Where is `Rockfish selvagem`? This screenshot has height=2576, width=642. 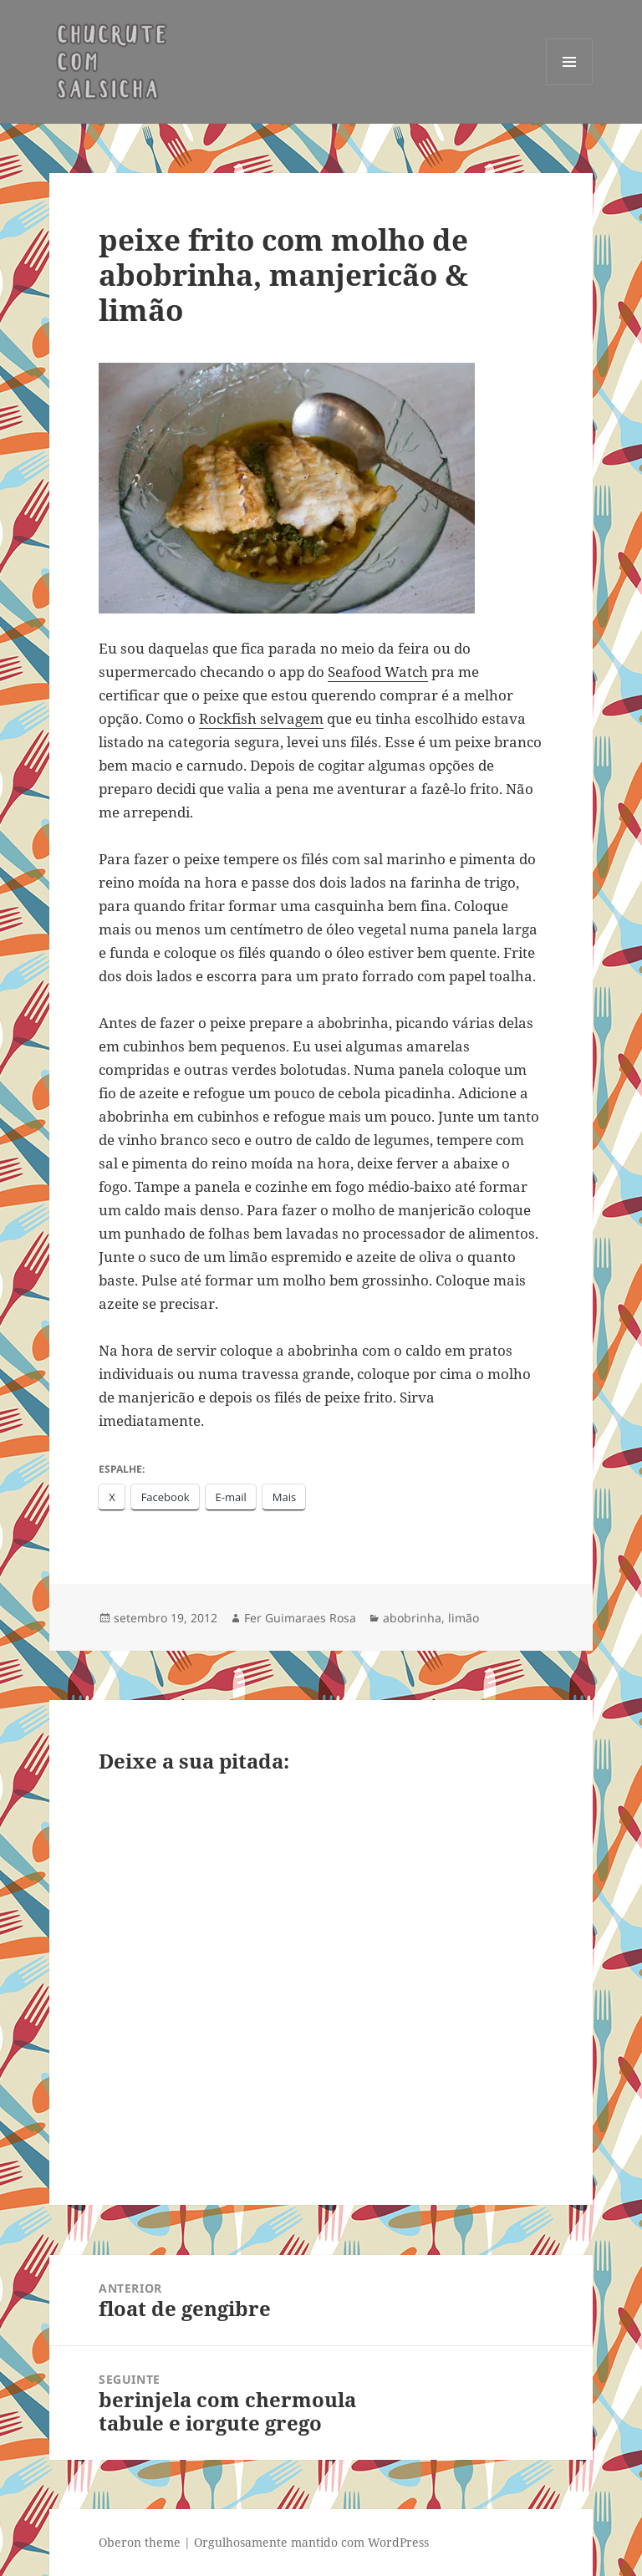
Rockfish selvagem is located at coordinates (261, 718).